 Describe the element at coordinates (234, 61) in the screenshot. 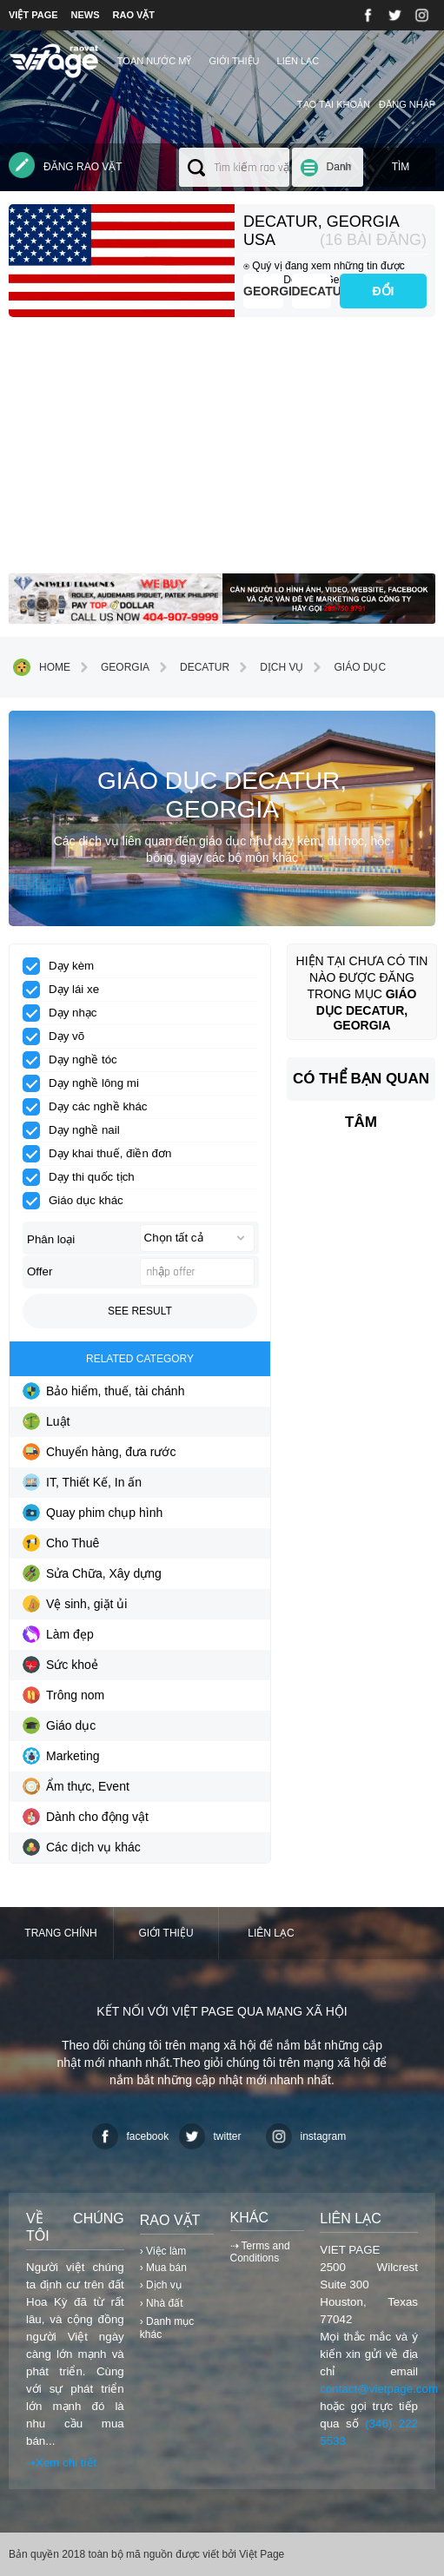

I see `Giới thiệu` at that location.